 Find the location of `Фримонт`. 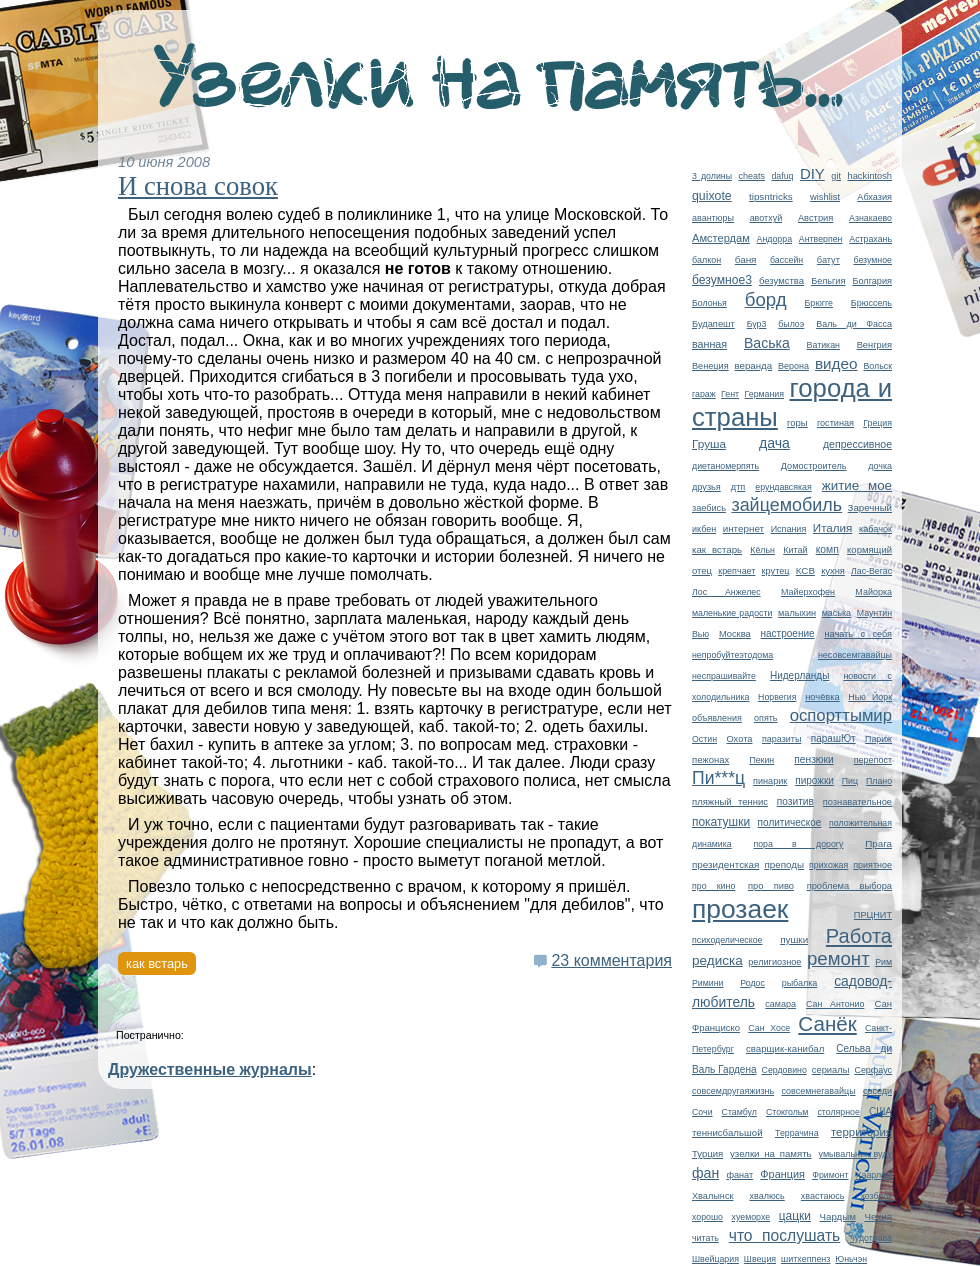

Фримонт is located at coordinates (830, 1175).